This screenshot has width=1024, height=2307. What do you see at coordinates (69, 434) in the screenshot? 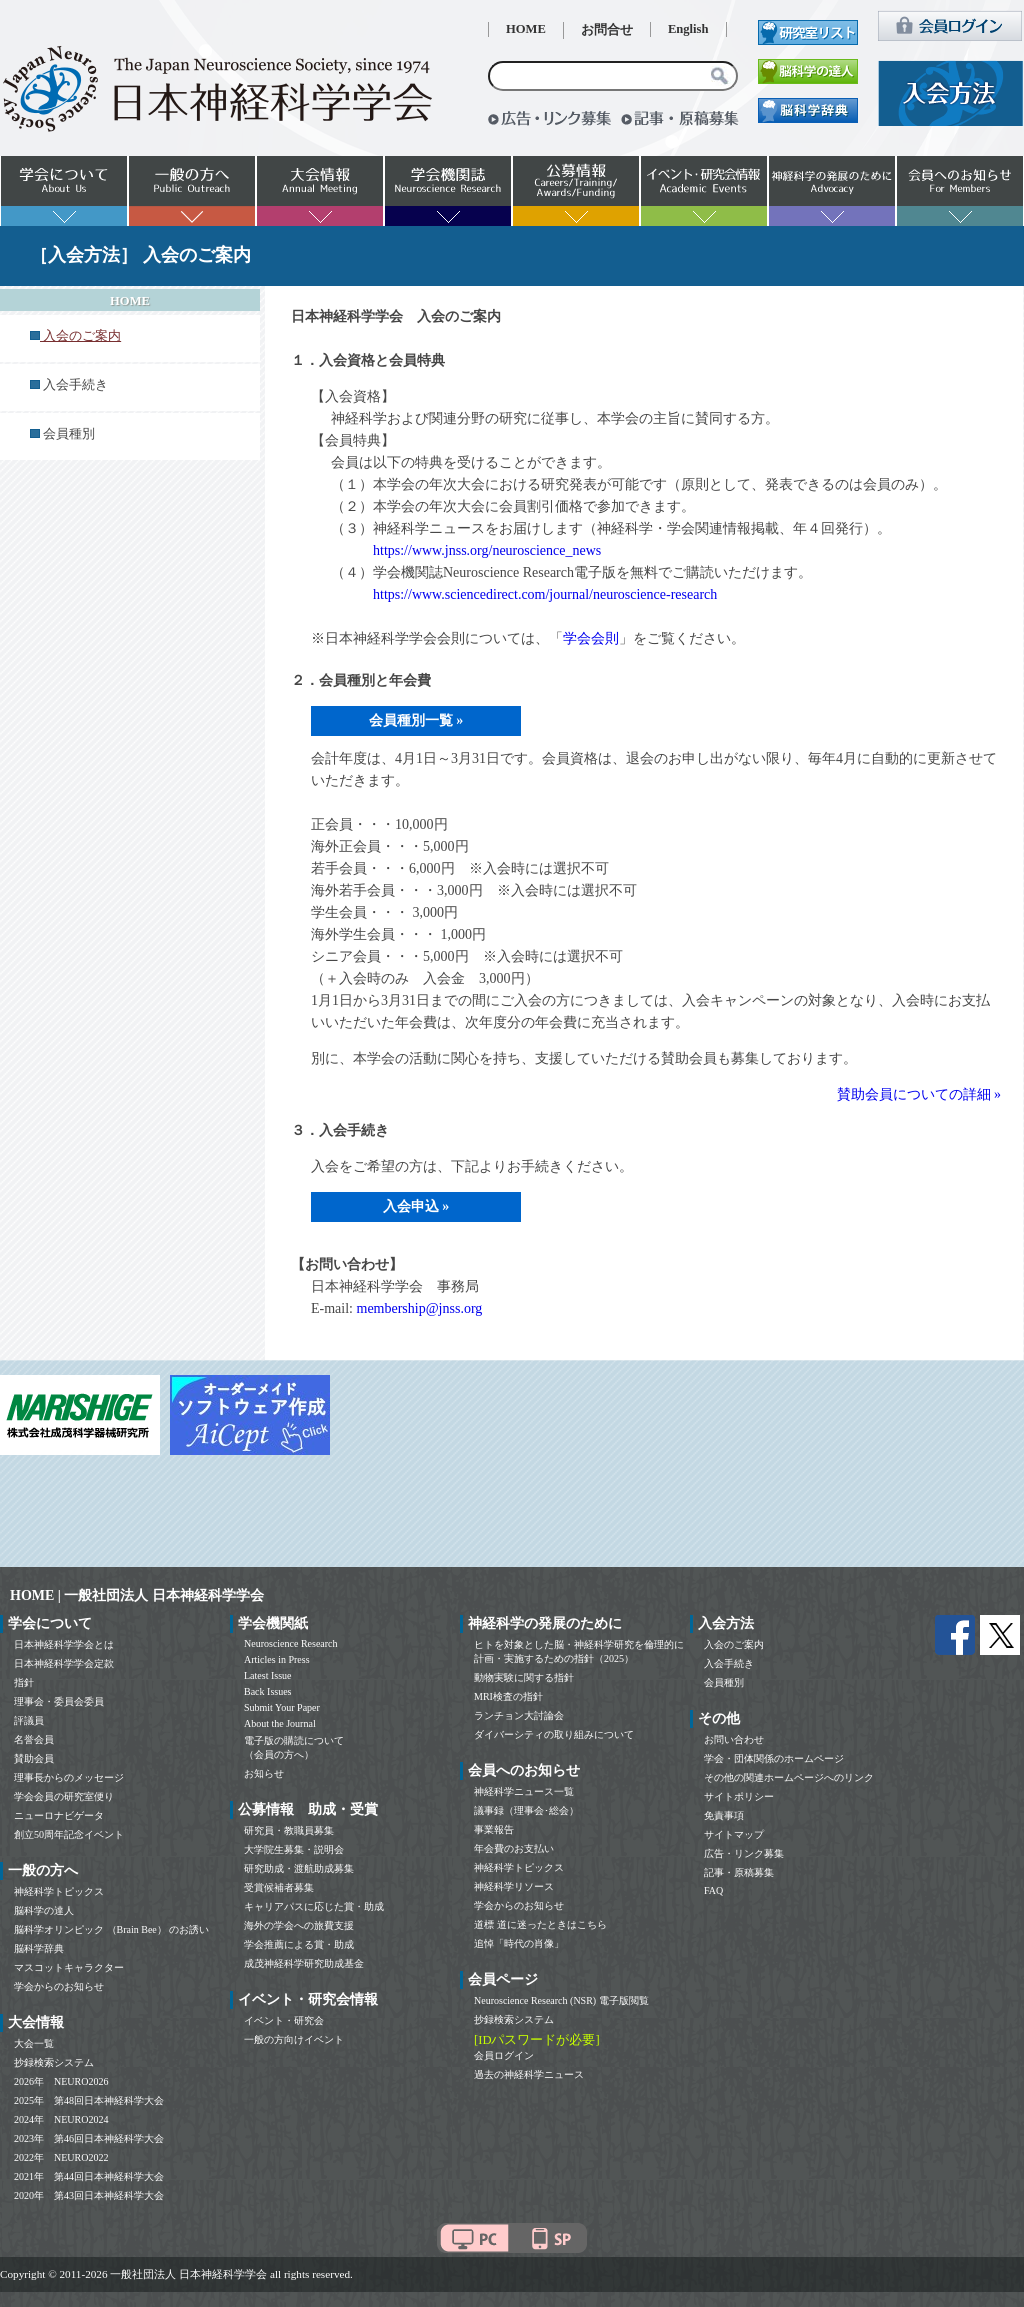
I see `会員種別` at bounding box center [69, 434].